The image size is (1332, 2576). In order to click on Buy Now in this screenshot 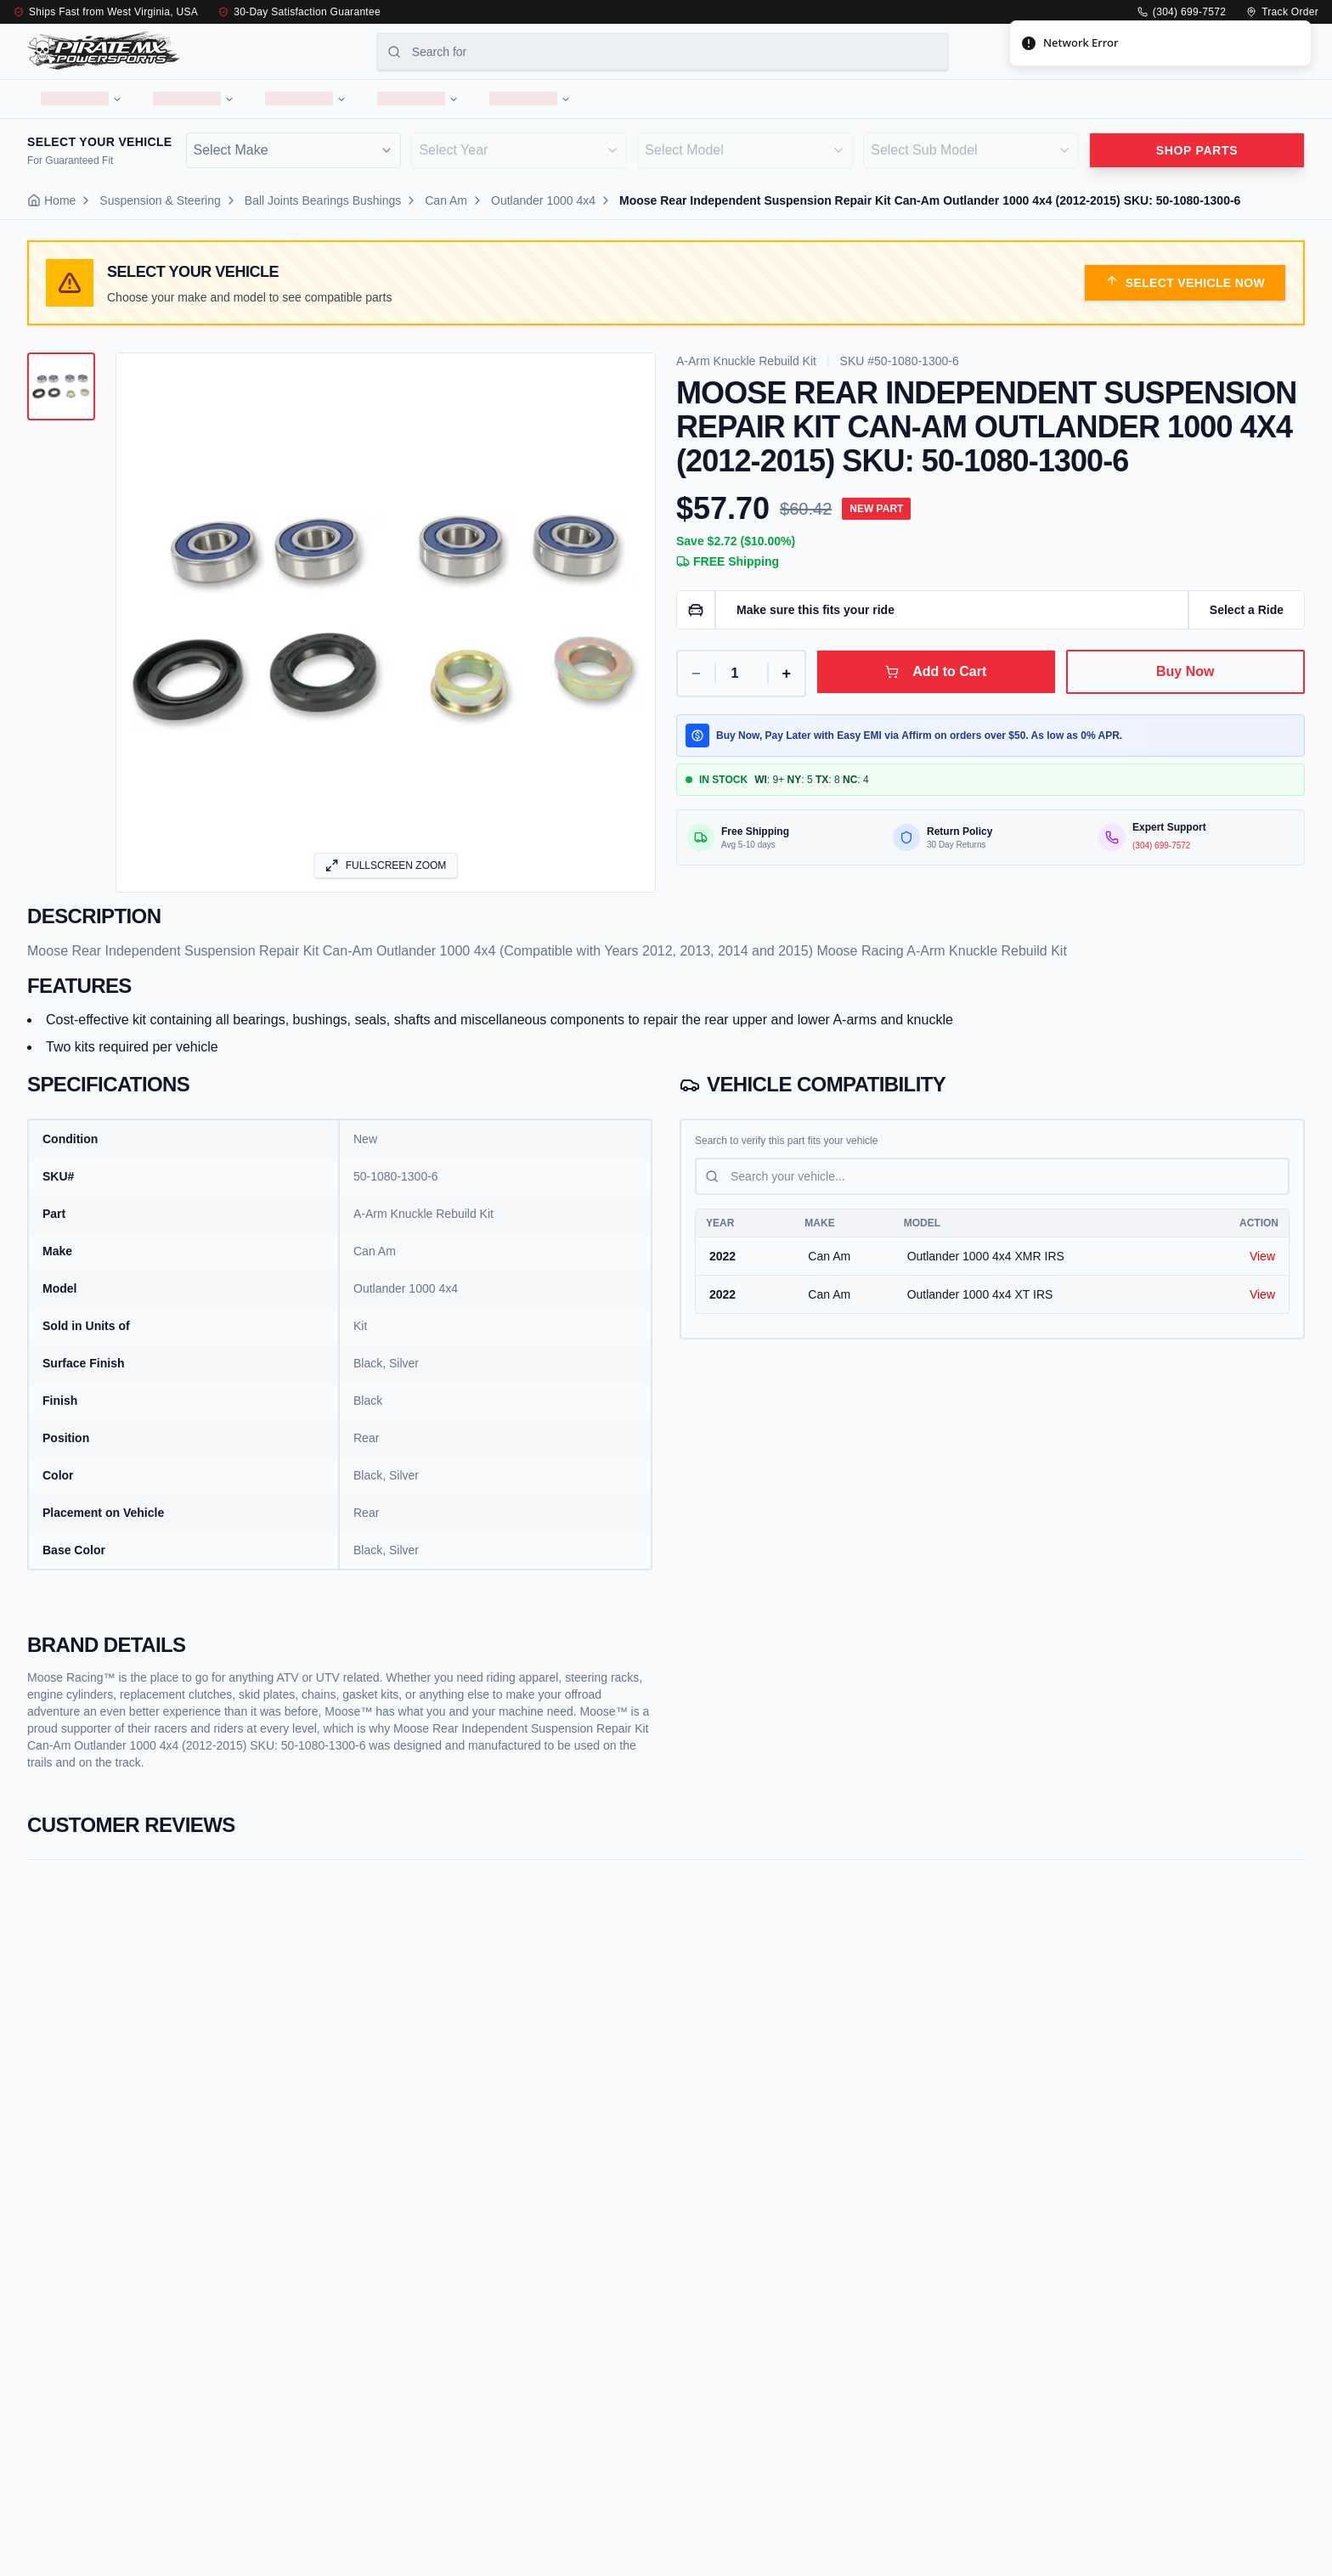, I will do `click(1185, 679)`.